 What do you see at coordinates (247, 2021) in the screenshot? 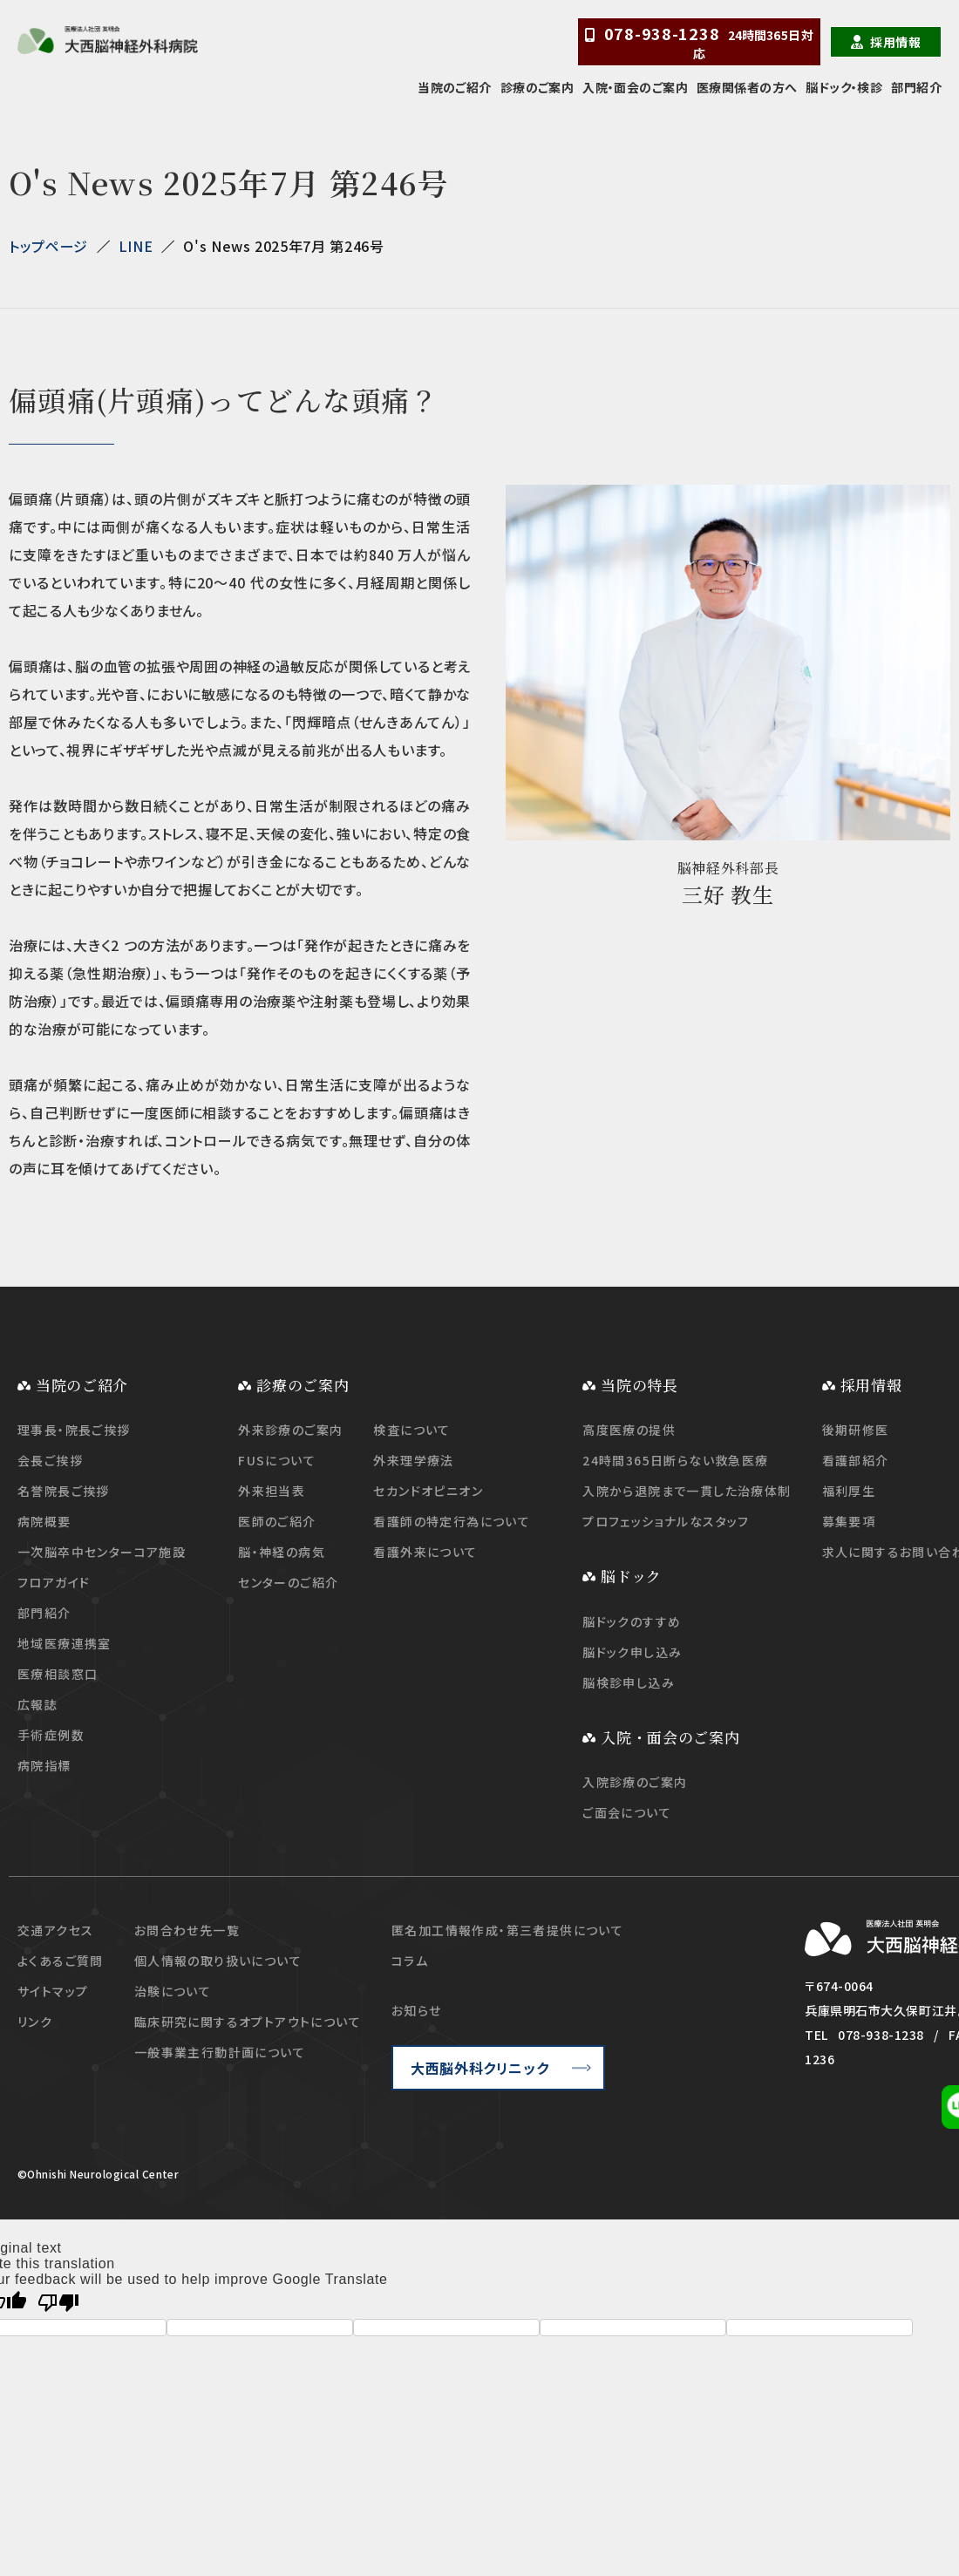
I see `臨床研究に関するオプトアウトについて` at bounding box center [247, 2021].